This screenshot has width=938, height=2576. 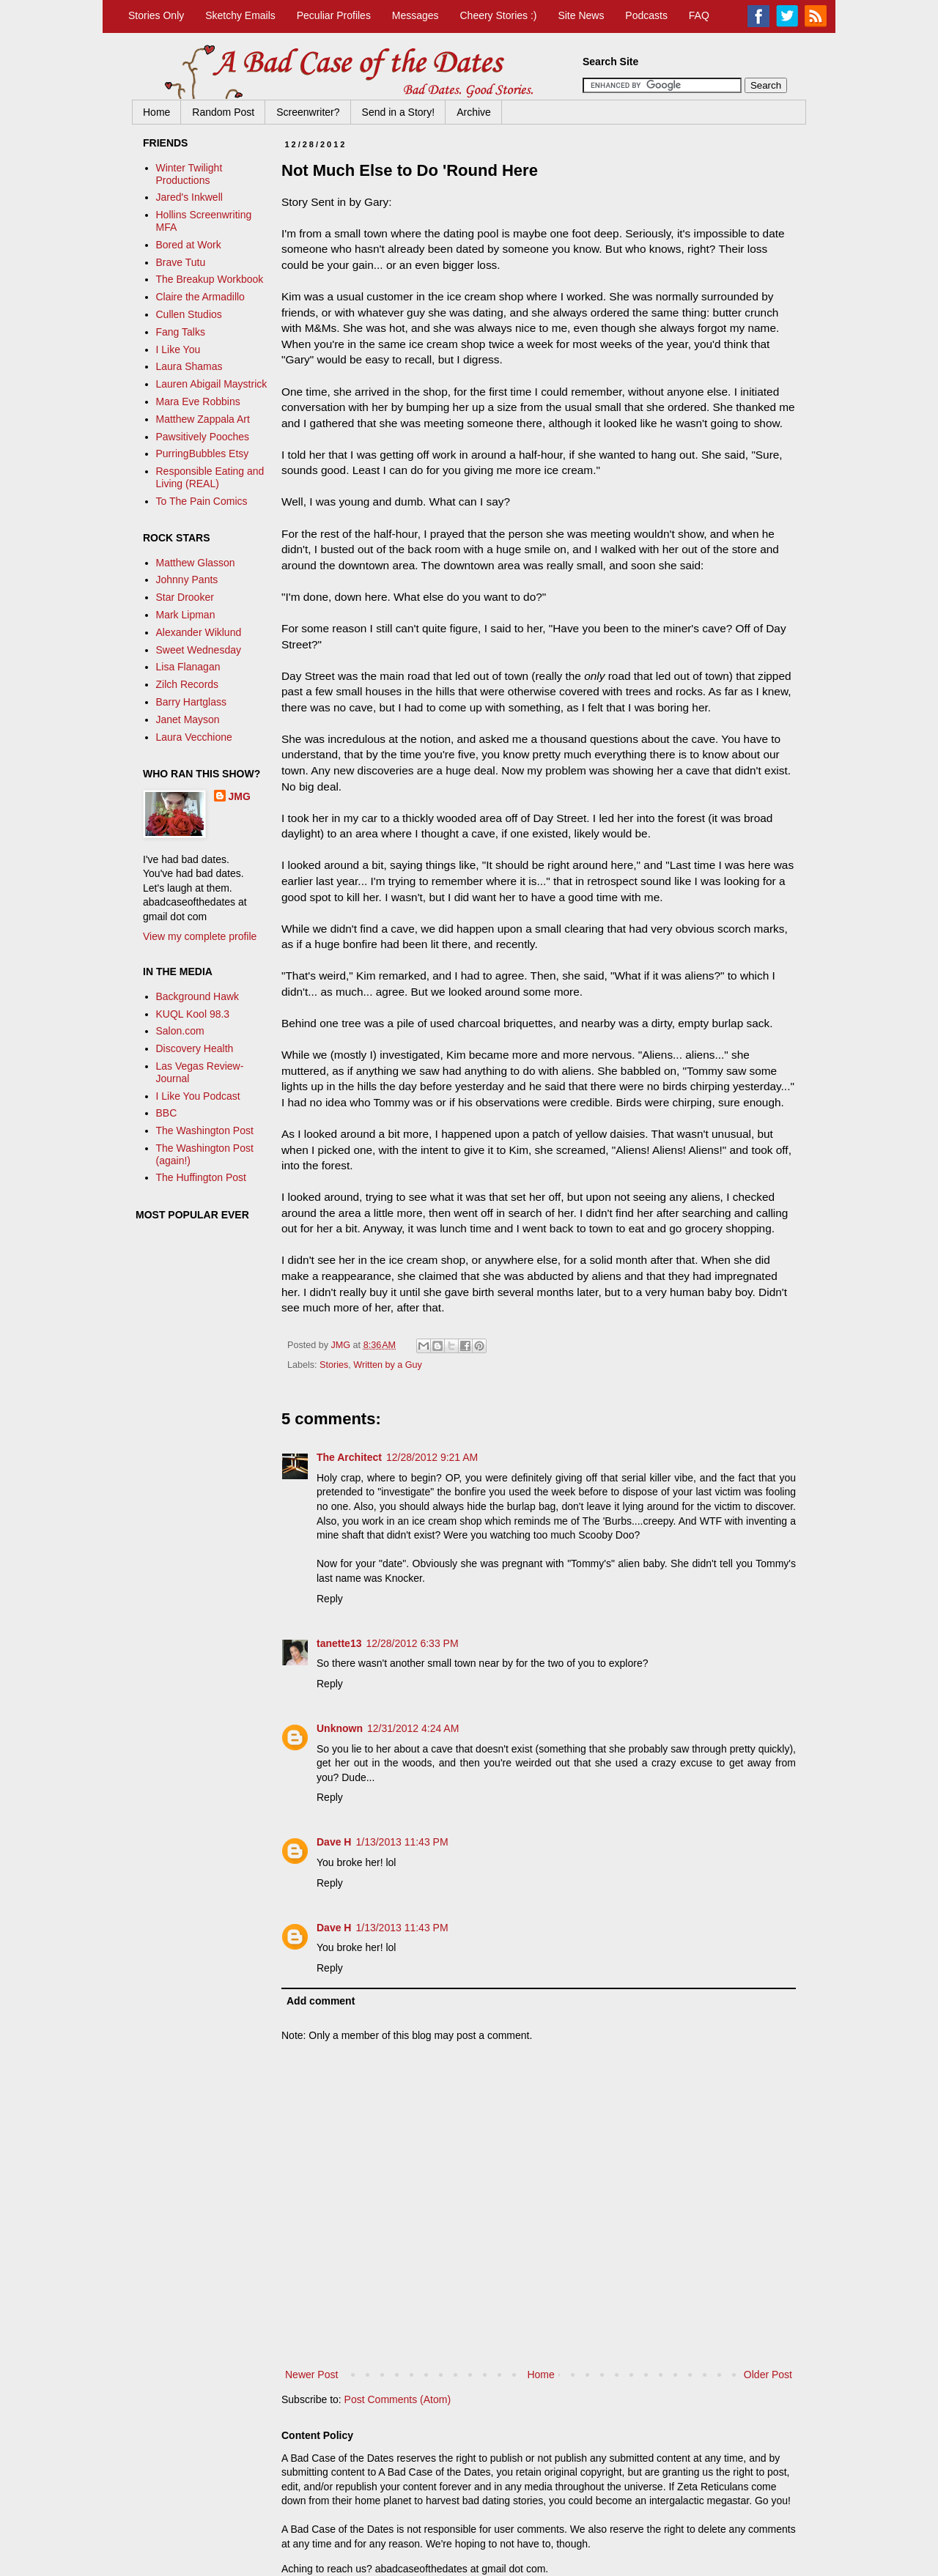 What do you see at coordinates (334, 1365) in the screenshot?
I see `Stories` at bounding box center [334, 1365].